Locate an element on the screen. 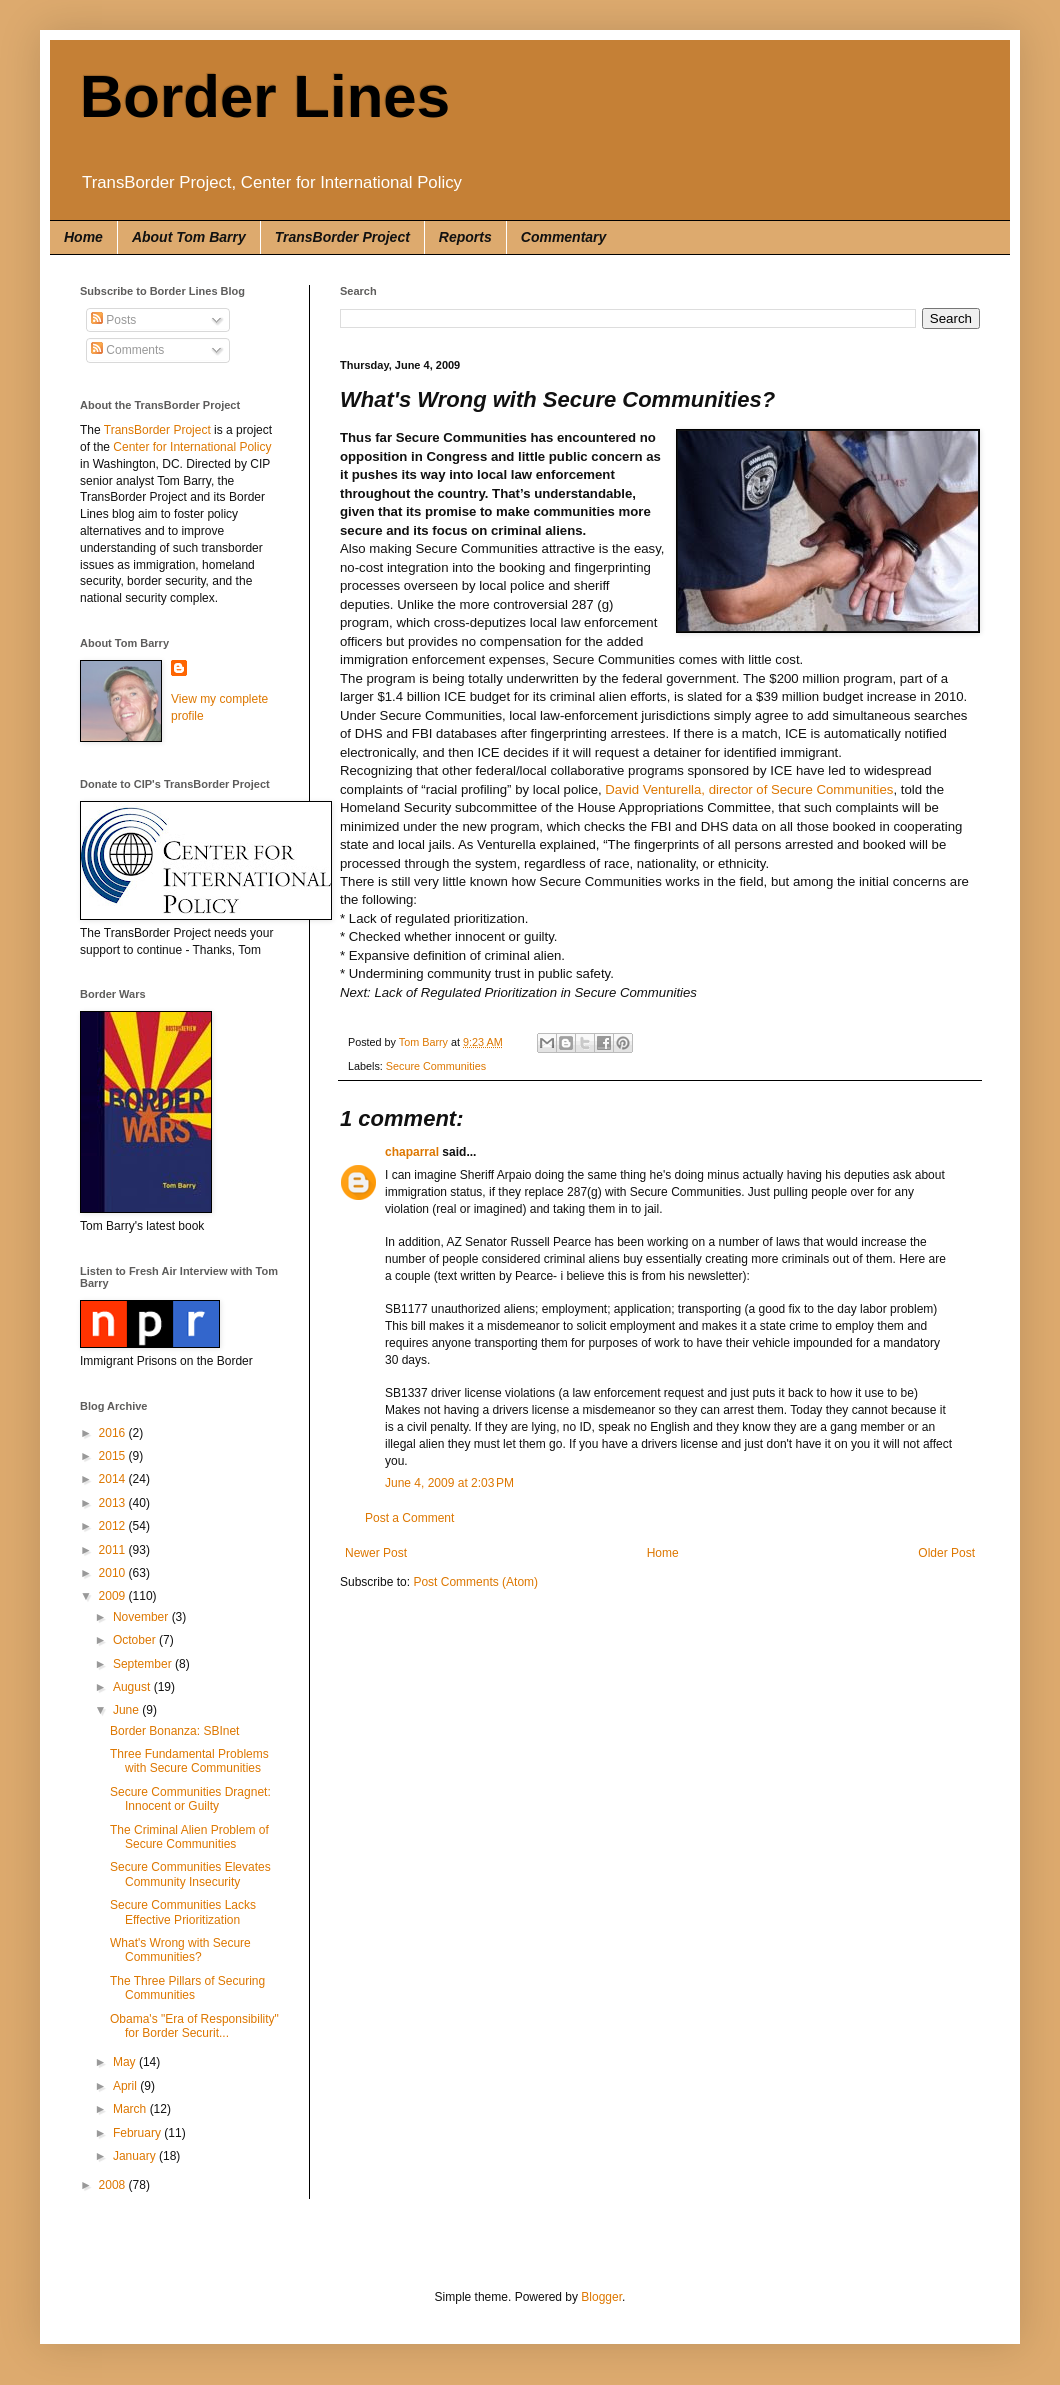 The height and width of the screenshot is (2385, 1060). Post a Comment is located at coordinates (409, 1518).